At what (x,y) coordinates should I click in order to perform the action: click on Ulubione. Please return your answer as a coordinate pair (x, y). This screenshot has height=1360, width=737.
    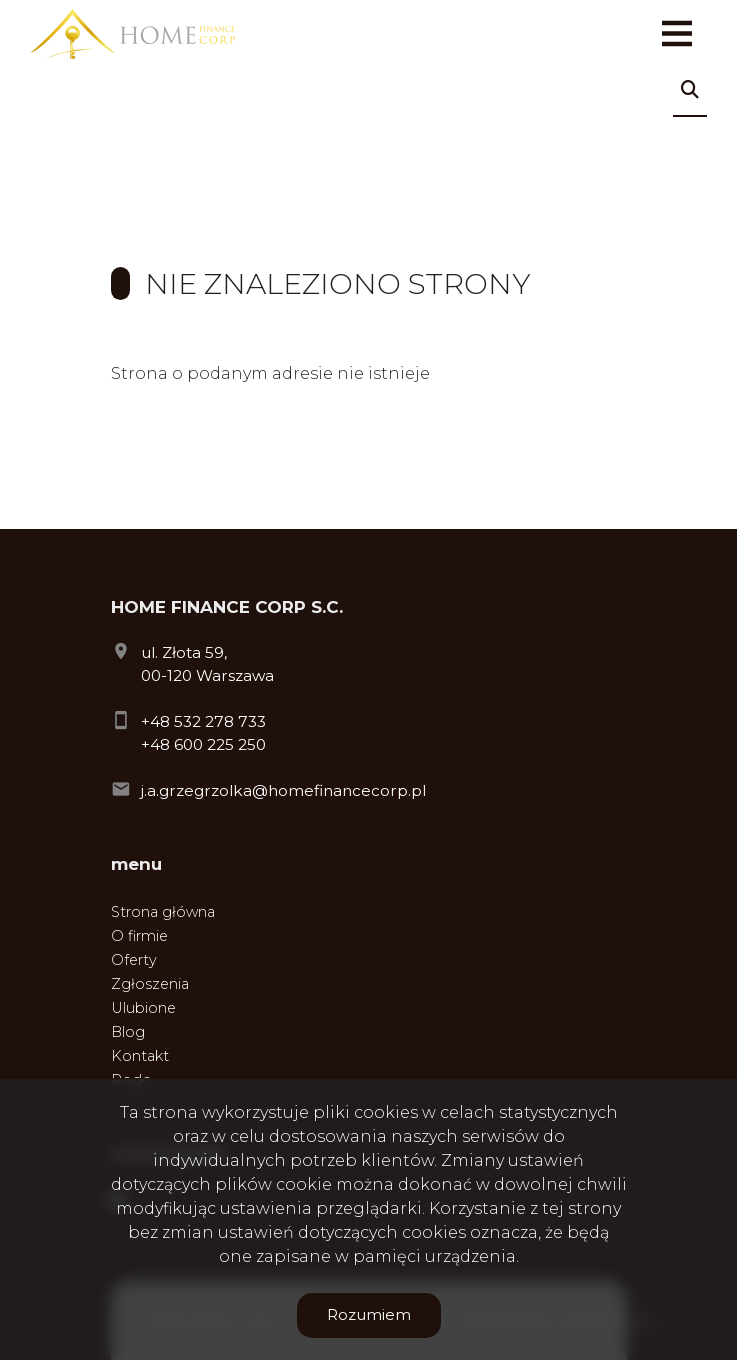
    Looking at the image, I should click on (143, 1008).